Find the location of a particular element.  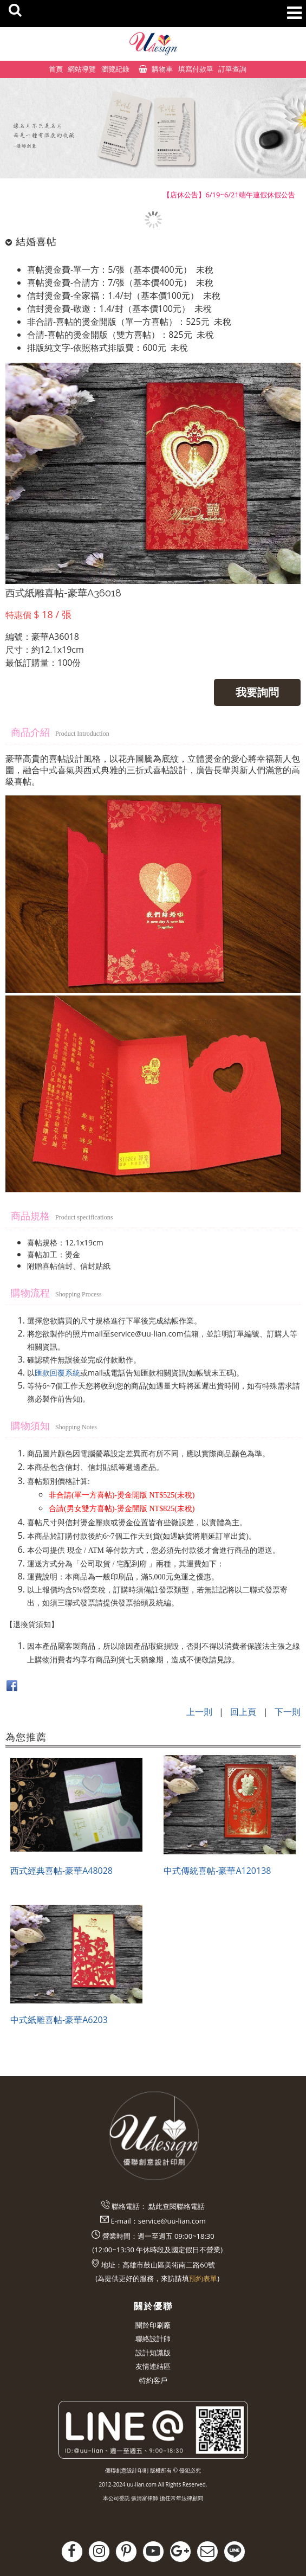

中式傳統喜帖-豪華A120138 is located at coordinates (217, 1871).